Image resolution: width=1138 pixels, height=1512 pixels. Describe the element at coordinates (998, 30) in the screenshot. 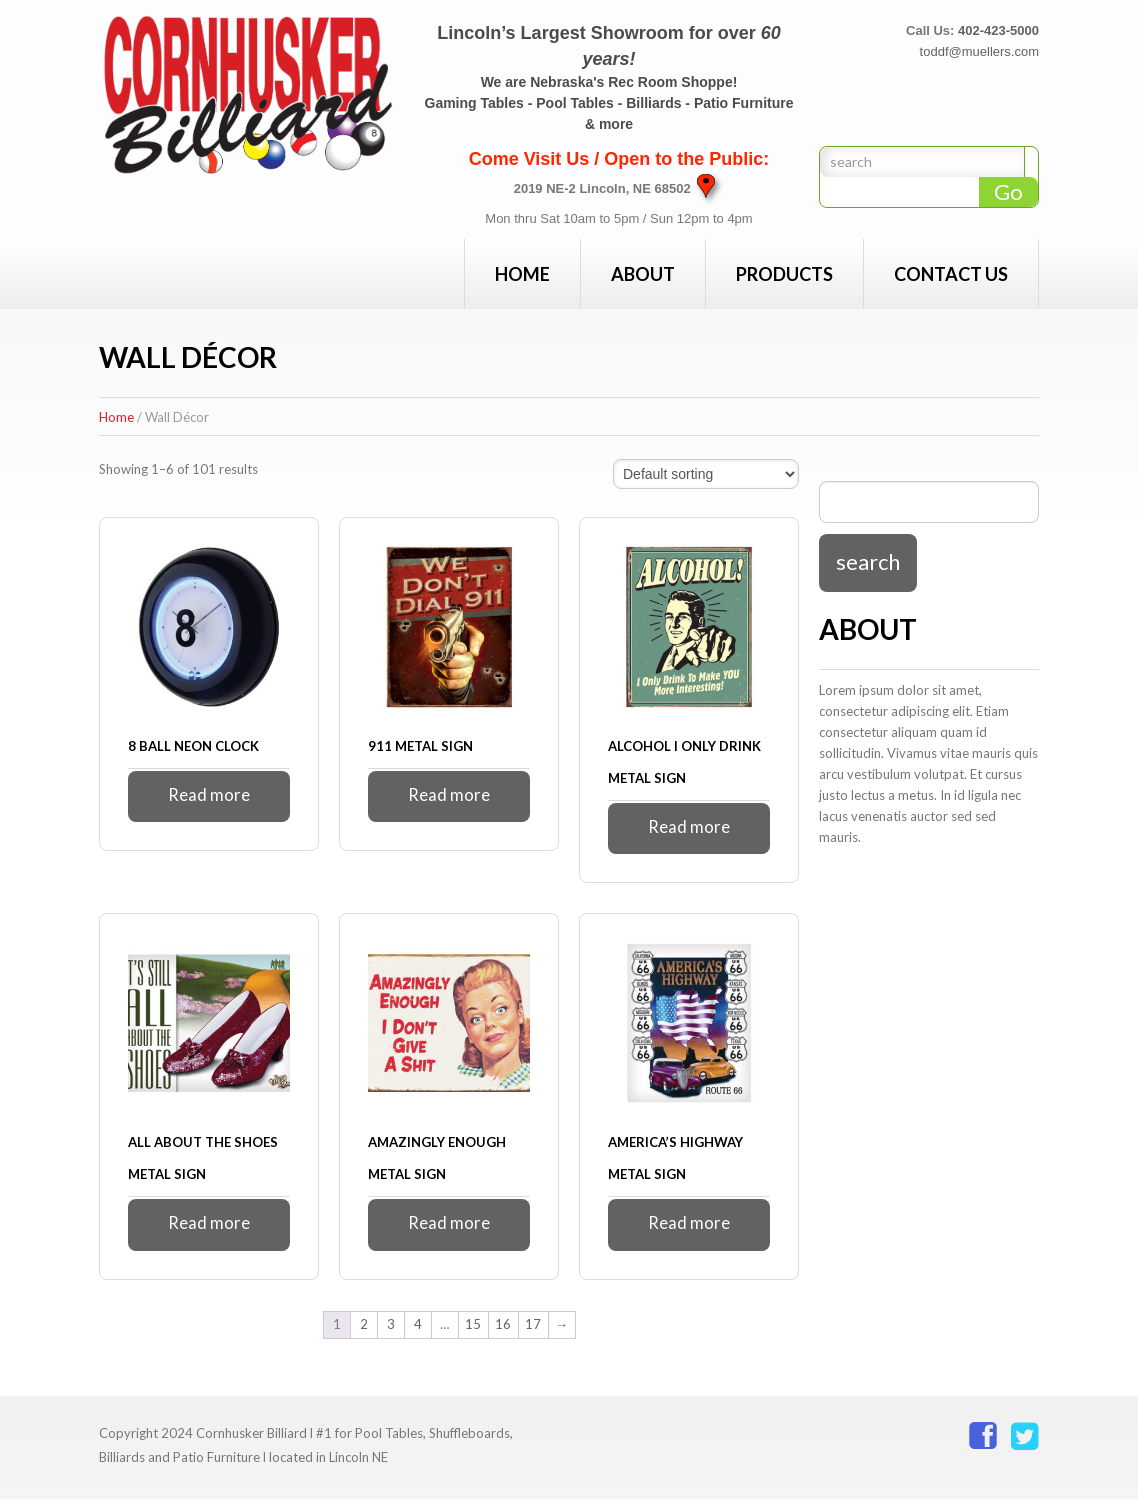

I see `402-423-5000` at that location.